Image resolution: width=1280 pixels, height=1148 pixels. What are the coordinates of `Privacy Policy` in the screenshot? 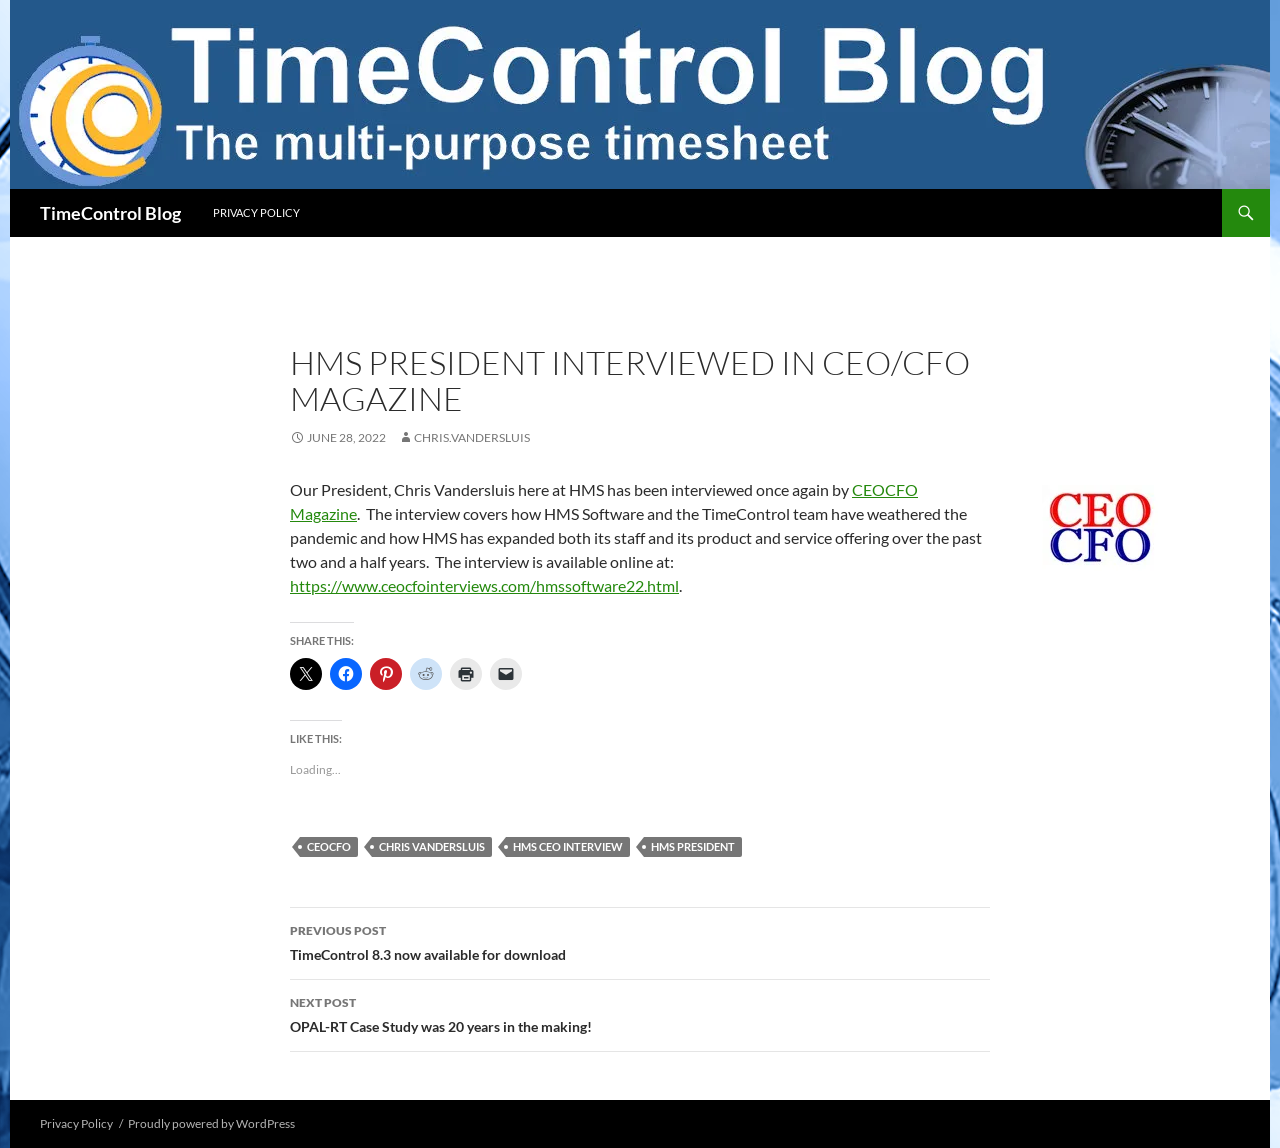 It's located at (256, 212).